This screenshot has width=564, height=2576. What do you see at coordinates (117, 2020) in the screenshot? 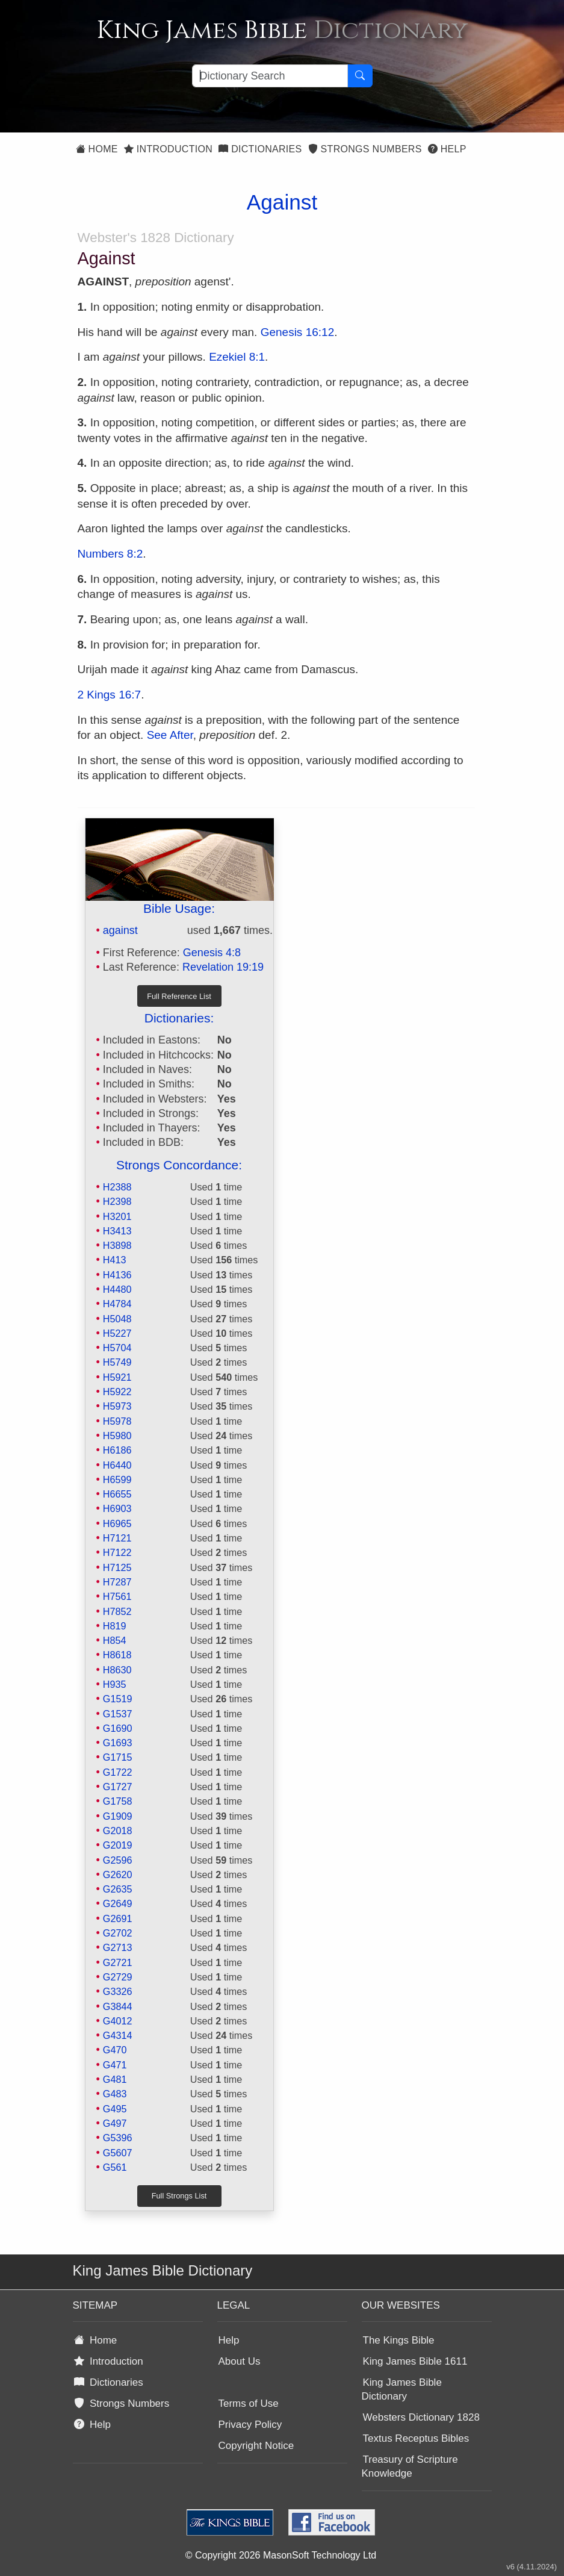
I see `G4012` at bounding box center [117, 2020].